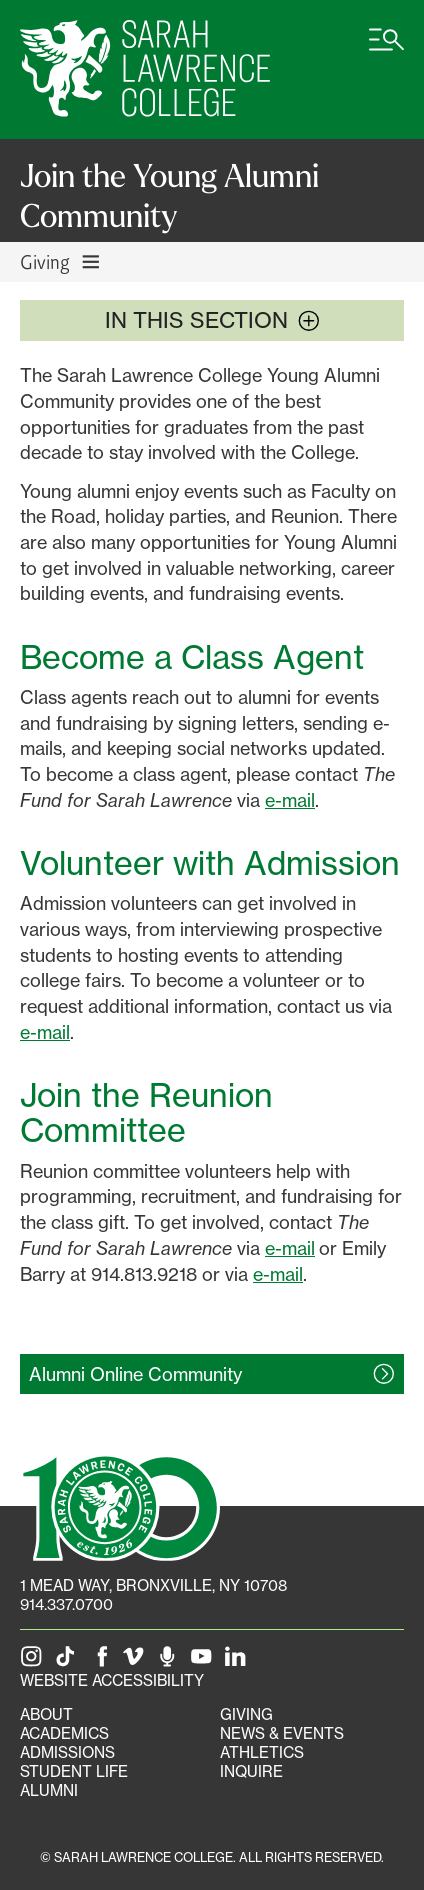 The width and height of the screenshot is (424, 1890). I want to click on [SLC on LinkedIn], so click(239, 1661).